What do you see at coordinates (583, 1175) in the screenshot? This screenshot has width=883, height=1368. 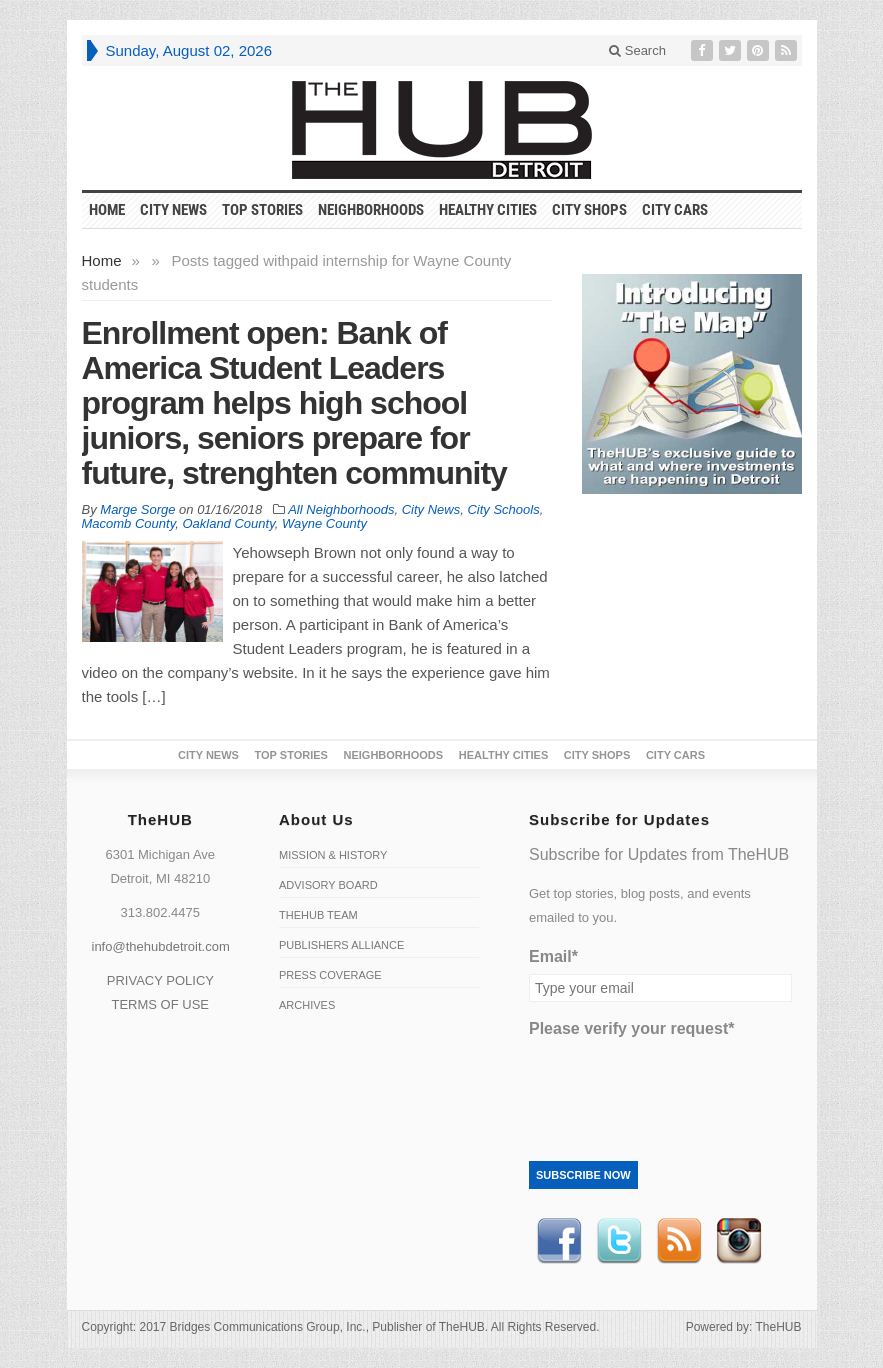 I see `Subscribe Now` at bounding box center [583, 1175].